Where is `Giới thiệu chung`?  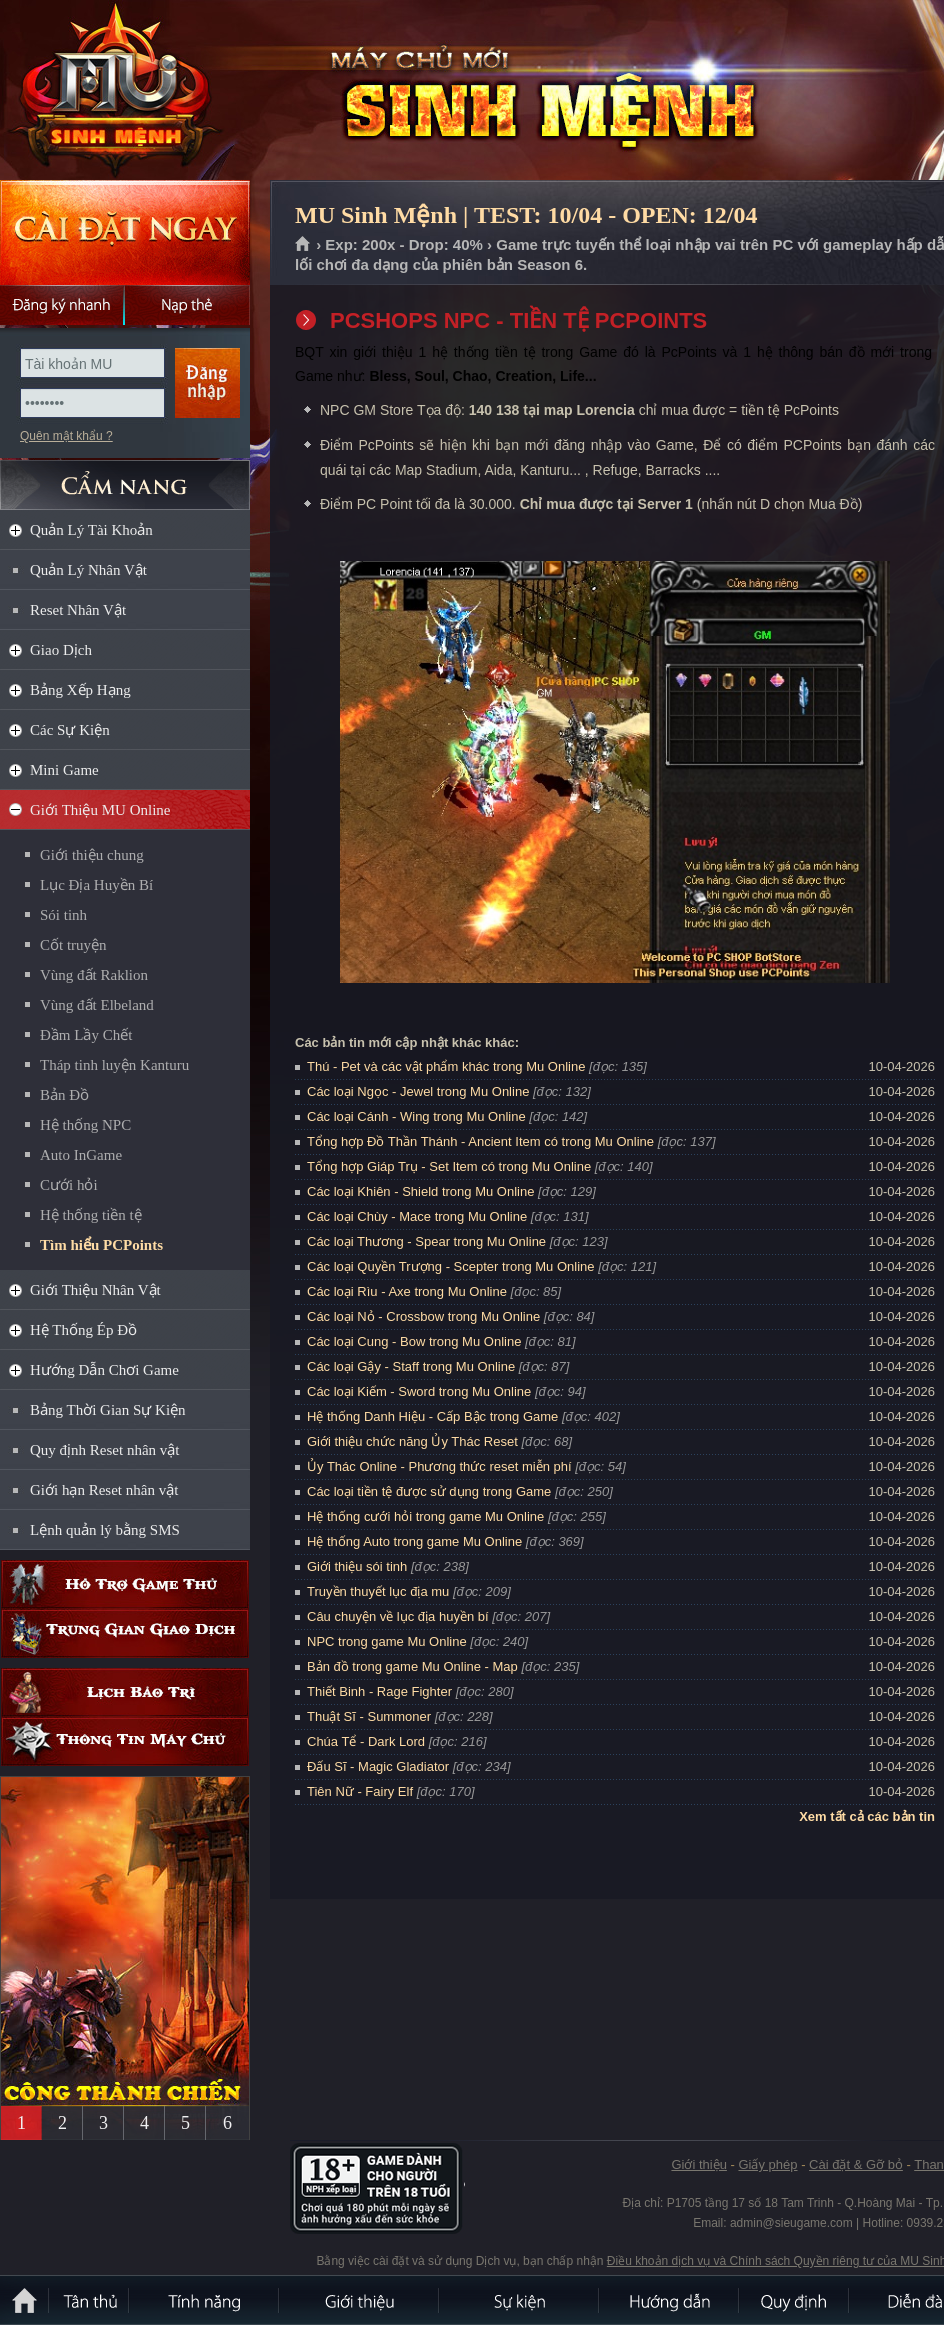
Giới thiệu chung is located at coordinates (92, 855).